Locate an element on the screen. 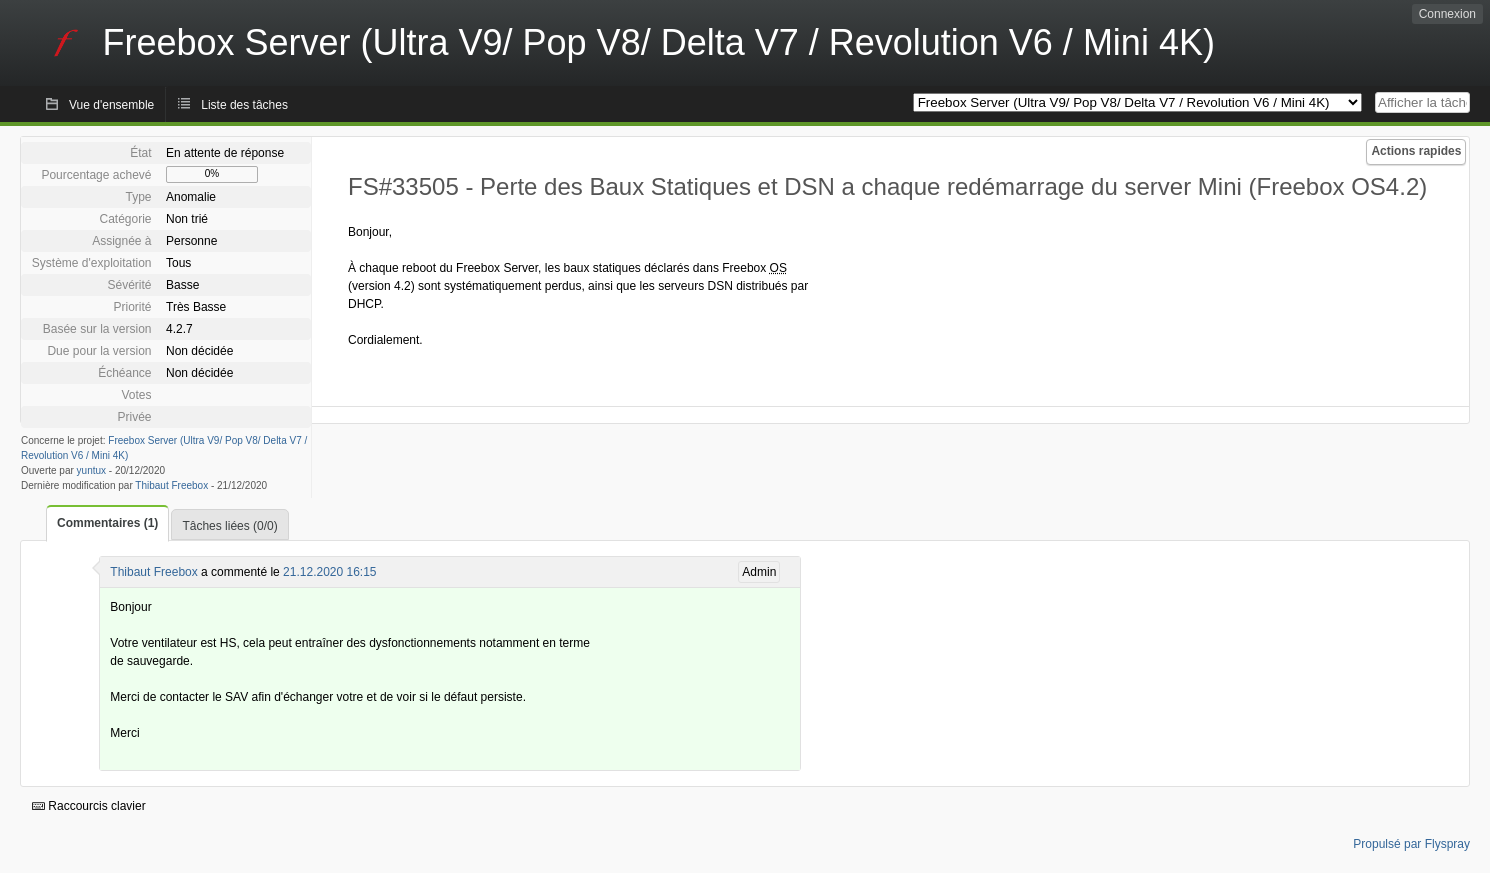 This screenshot has width=1490, height=873. Thibaut Freebox is located at coordinates (171, 485).